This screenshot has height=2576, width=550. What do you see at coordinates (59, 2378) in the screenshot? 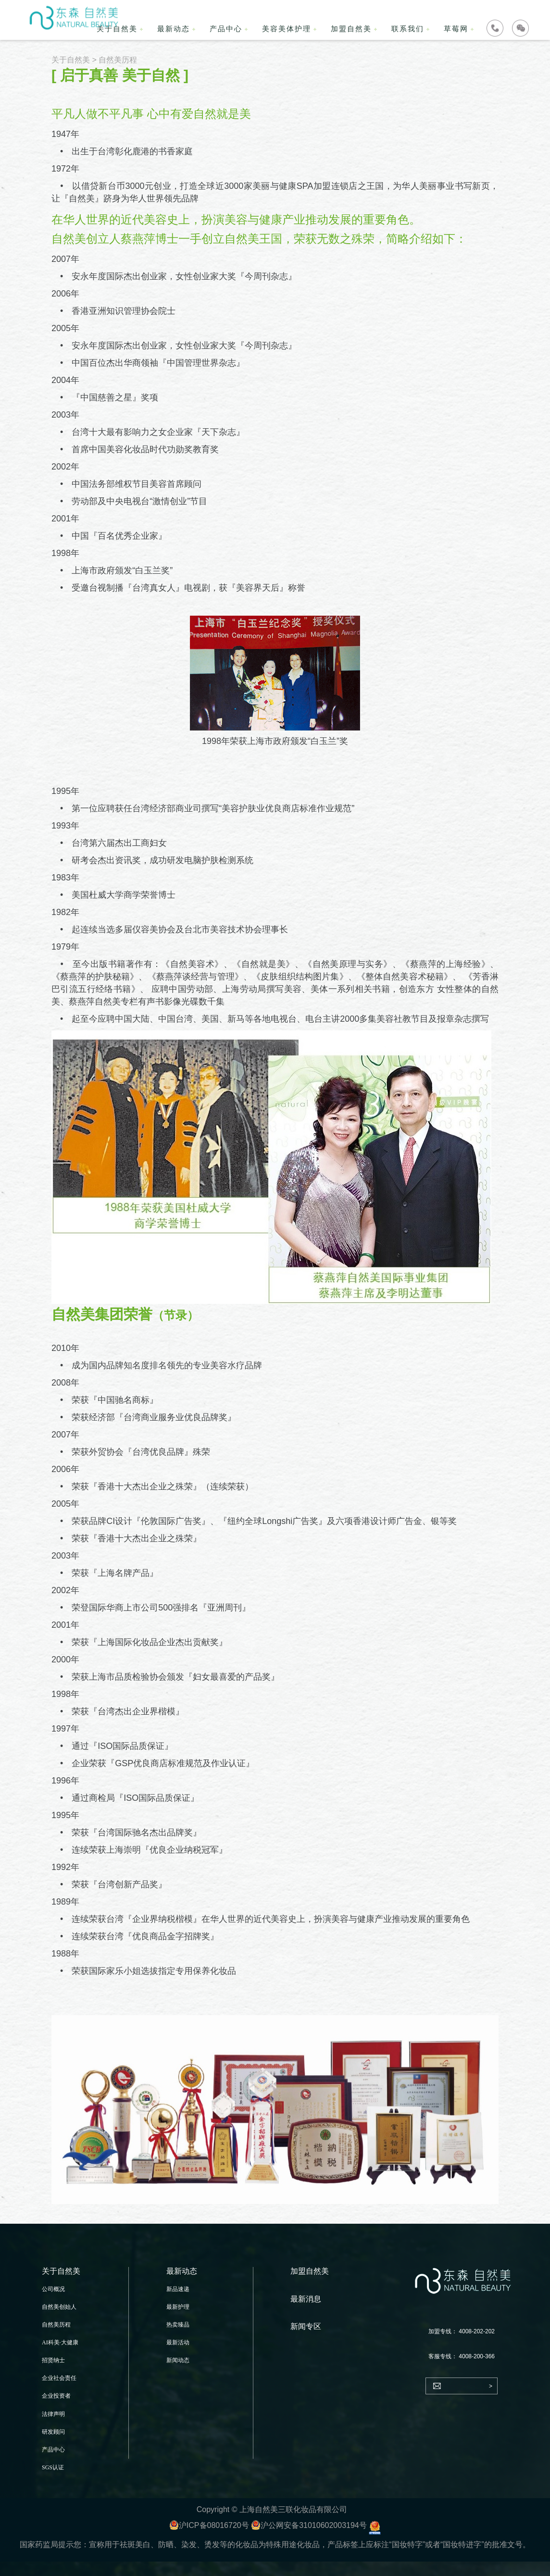
I see `企业社会责任` at bounding box center [59, 2378].